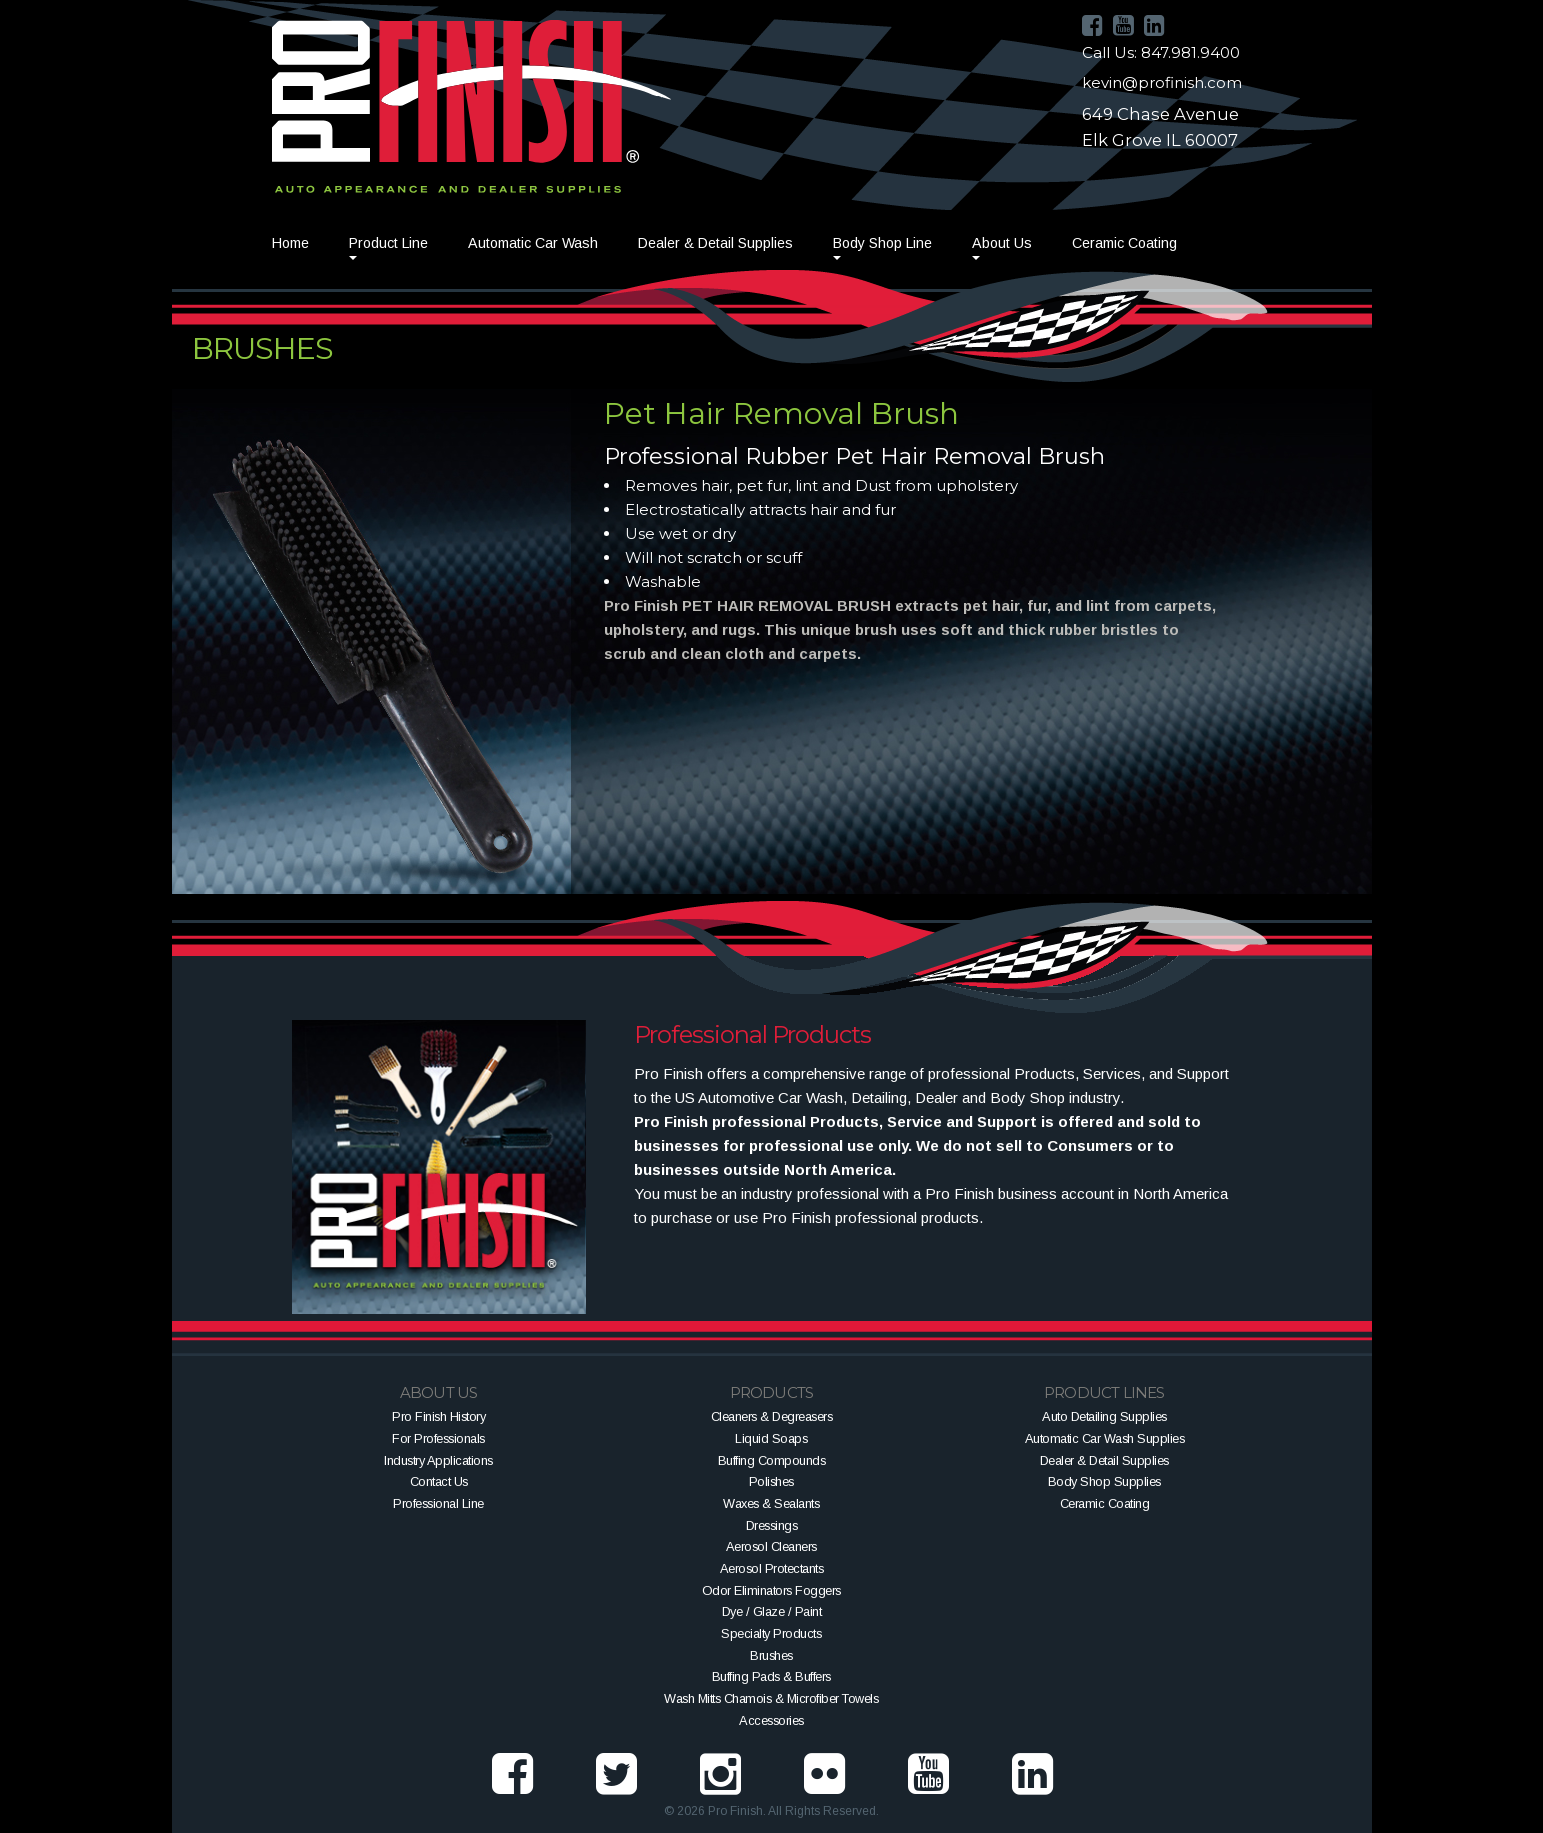 The image size is (1543, 1833). What do you see at coordinates (772, 1460) in the screenshot?
I see `Buffing Compounds` at bounding box center [772, 1460].